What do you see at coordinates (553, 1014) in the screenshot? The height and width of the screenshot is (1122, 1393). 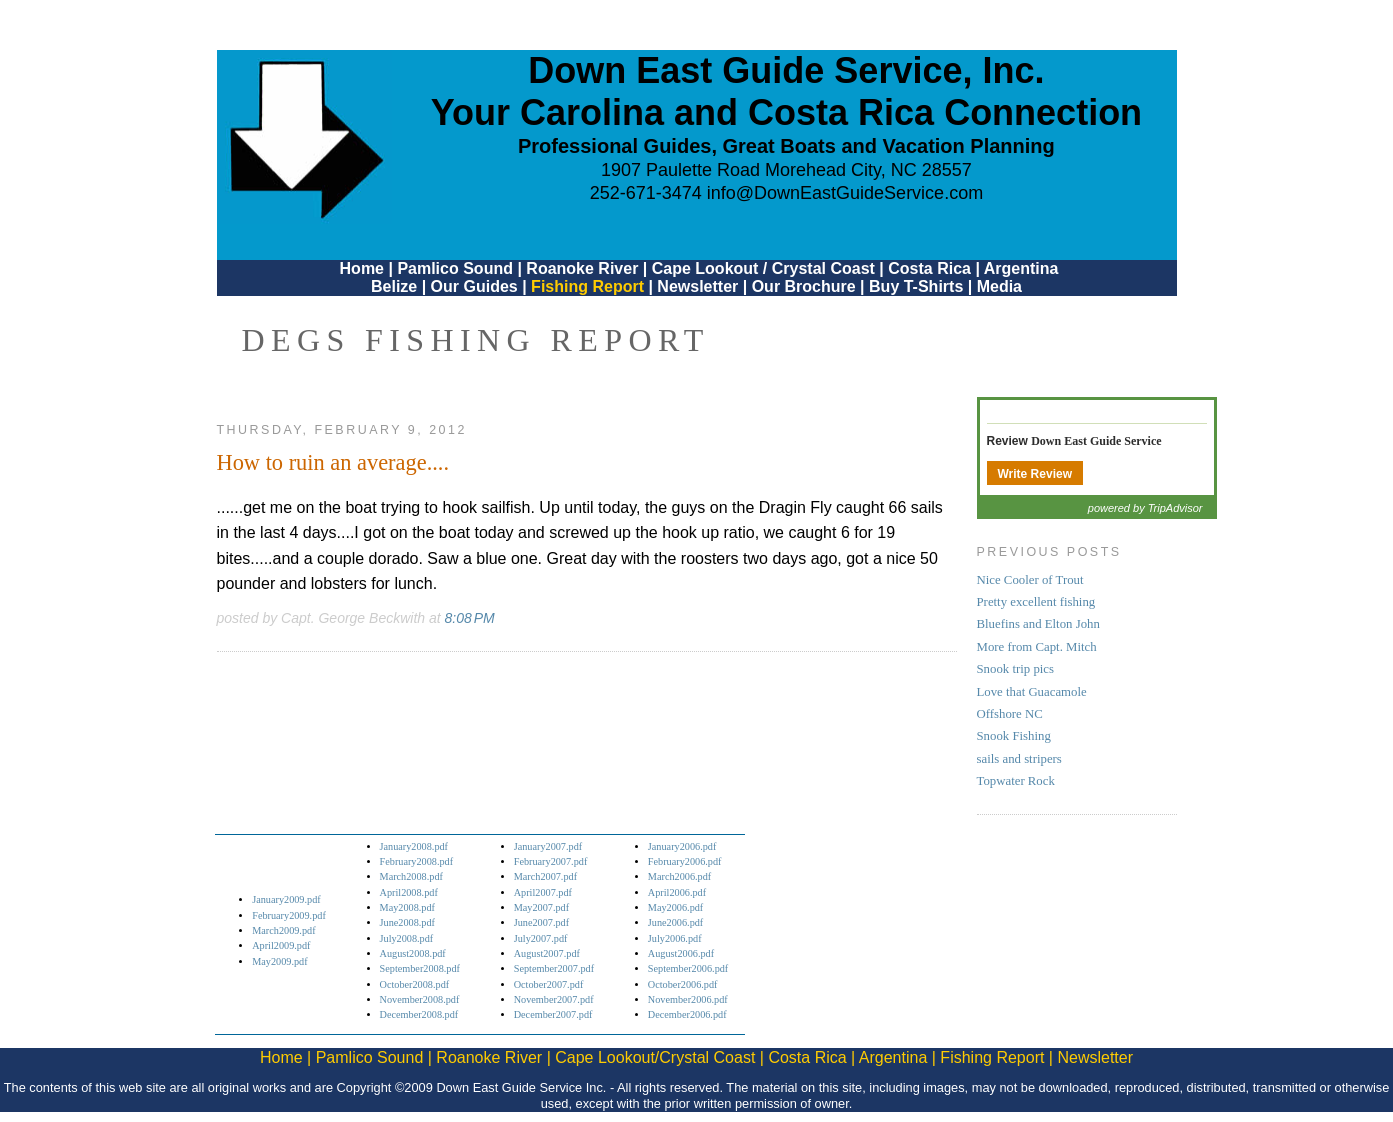 I see `December2007.pdf` at bounding box center [553, 1014].